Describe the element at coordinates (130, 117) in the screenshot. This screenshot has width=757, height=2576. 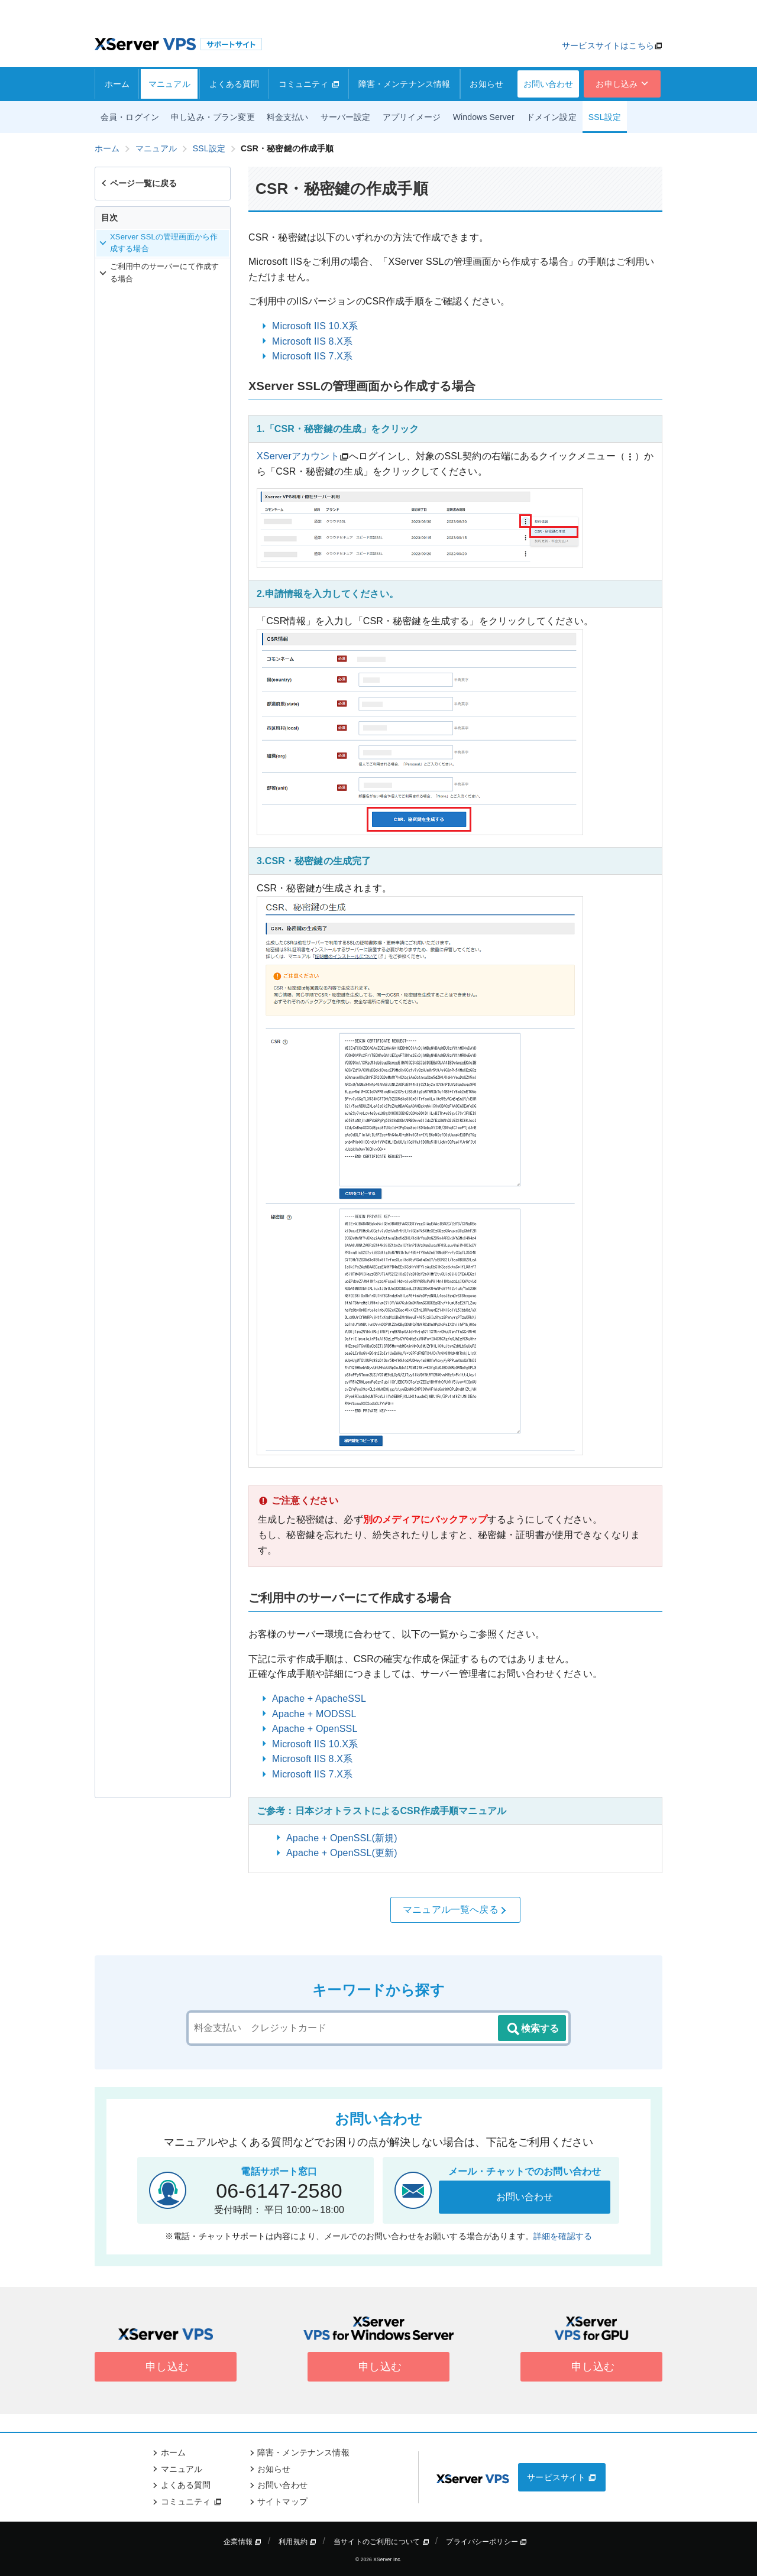
I see `会員・ログイン` at that location.